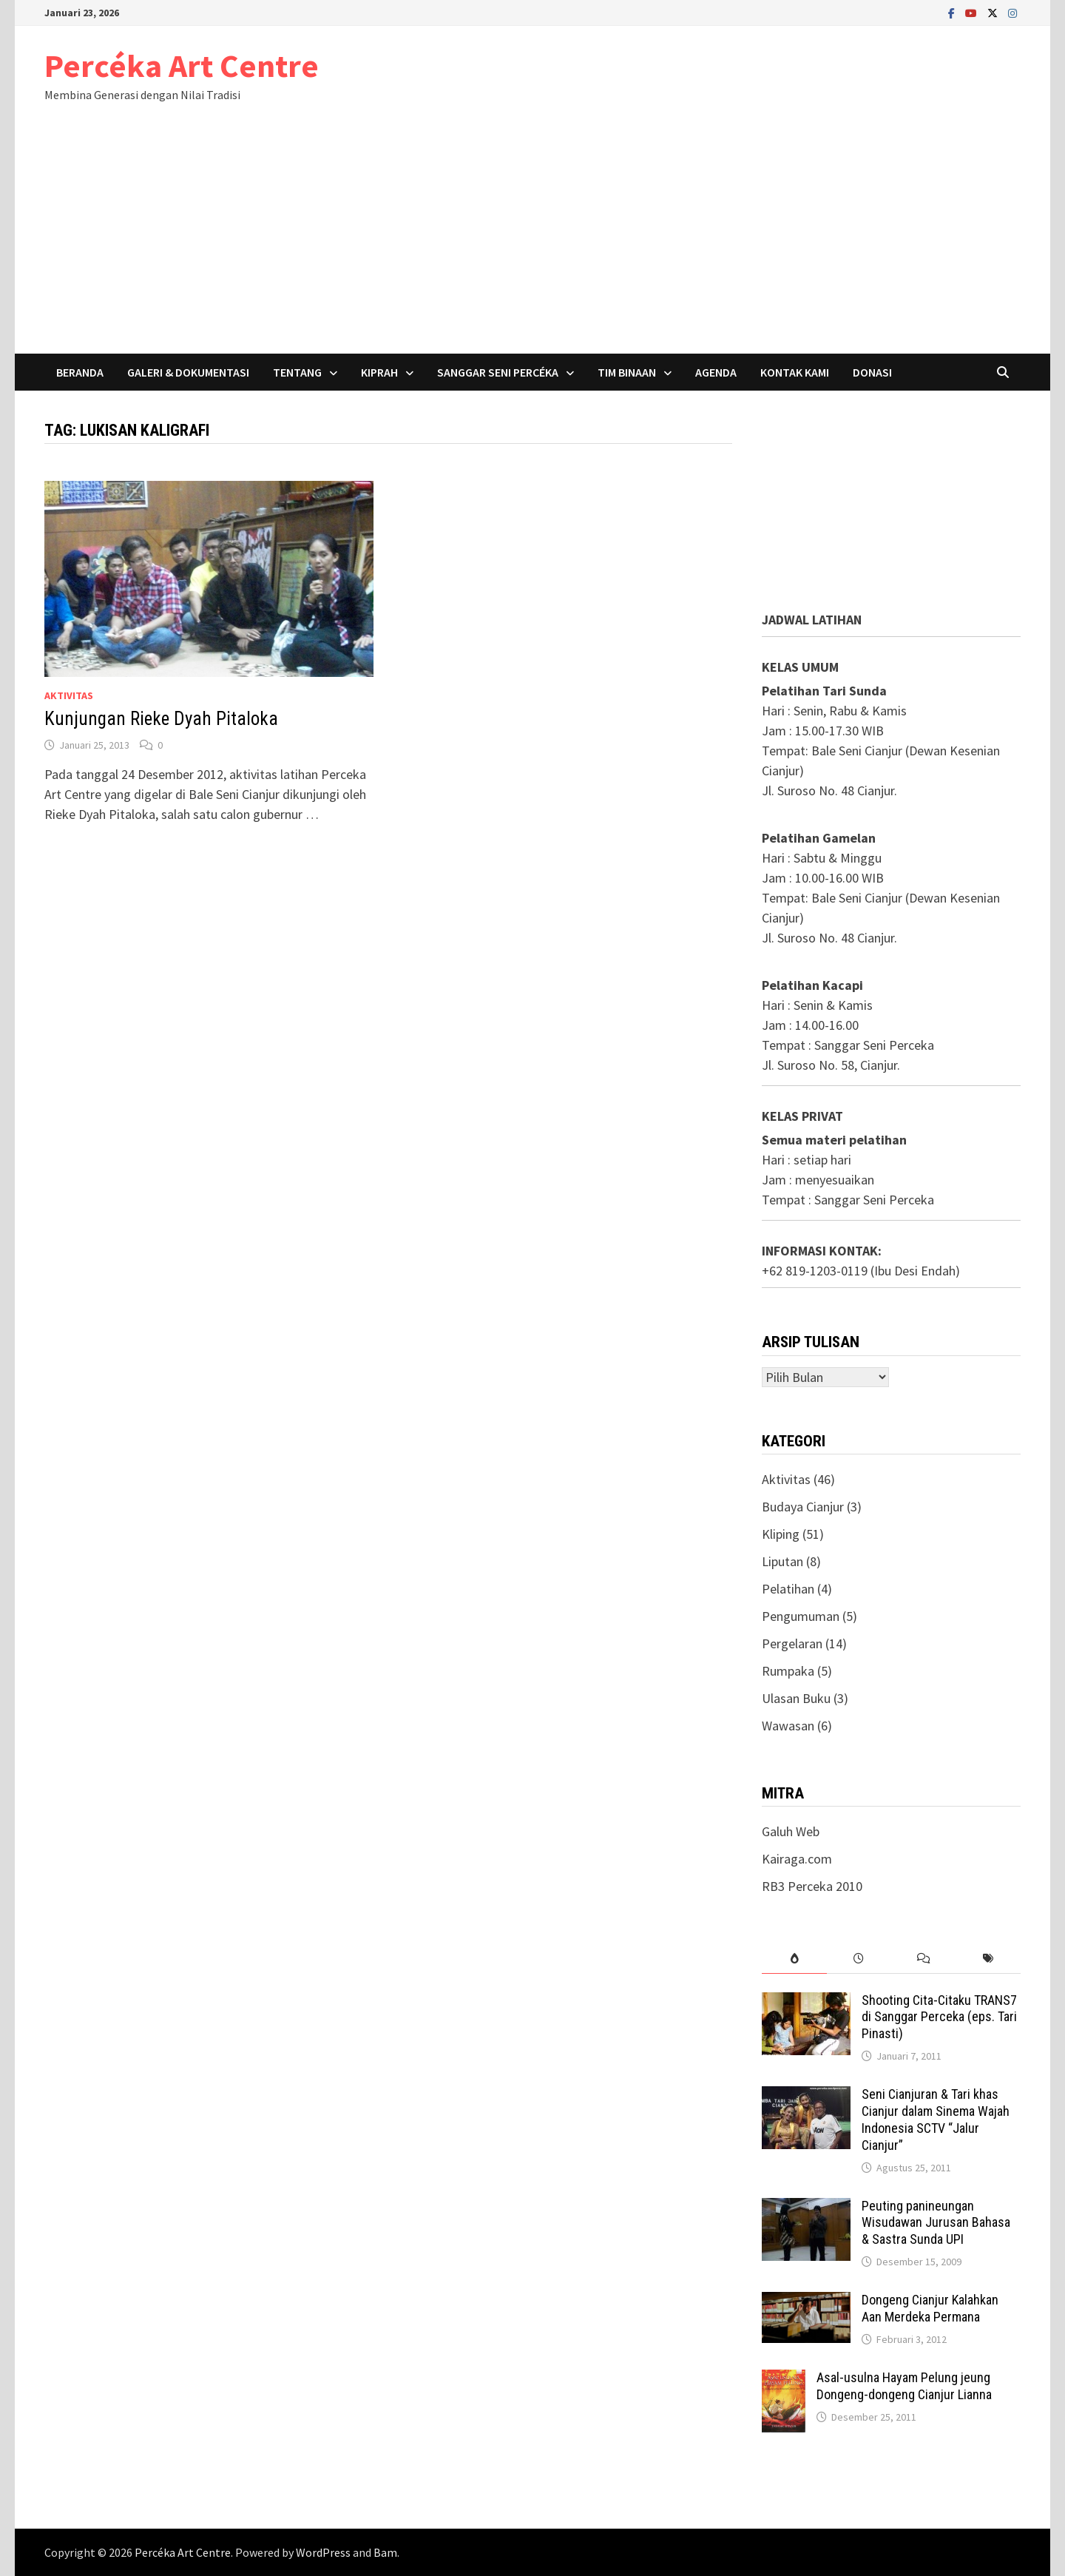 The height and width of the screenshot is (2576, 1065). Describe the element at coordinates (794, 1958) in the screenshot. I see `[tab]` at that location.